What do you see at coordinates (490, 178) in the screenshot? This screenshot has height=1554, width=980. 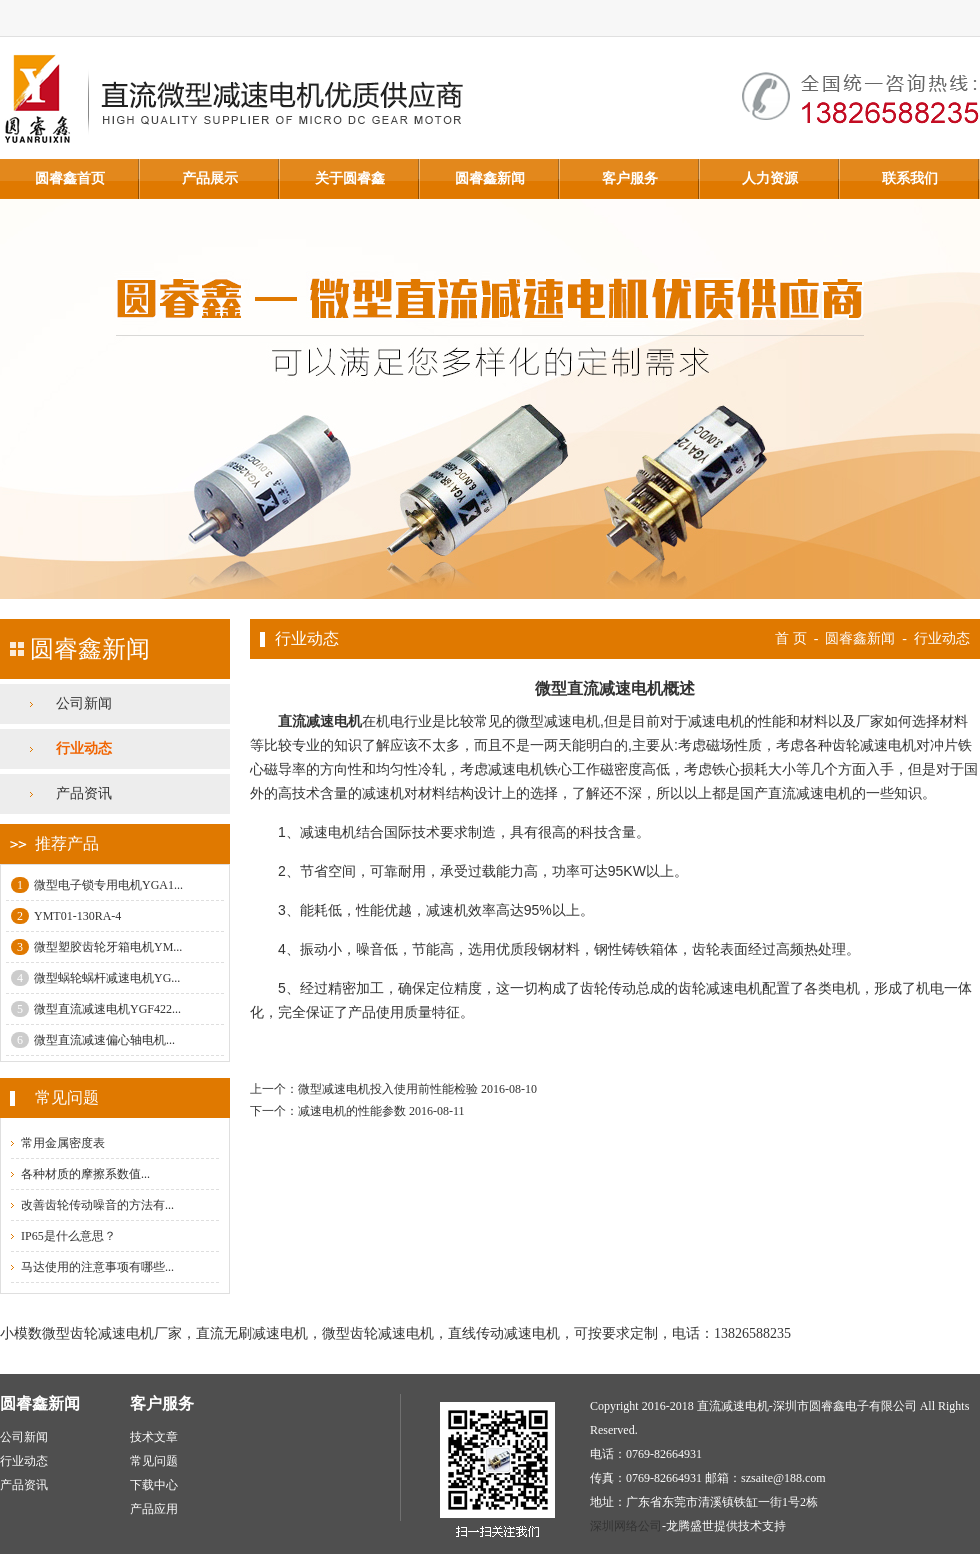 I see `圆睿鑫新闻` at bounding box center [490, 178].